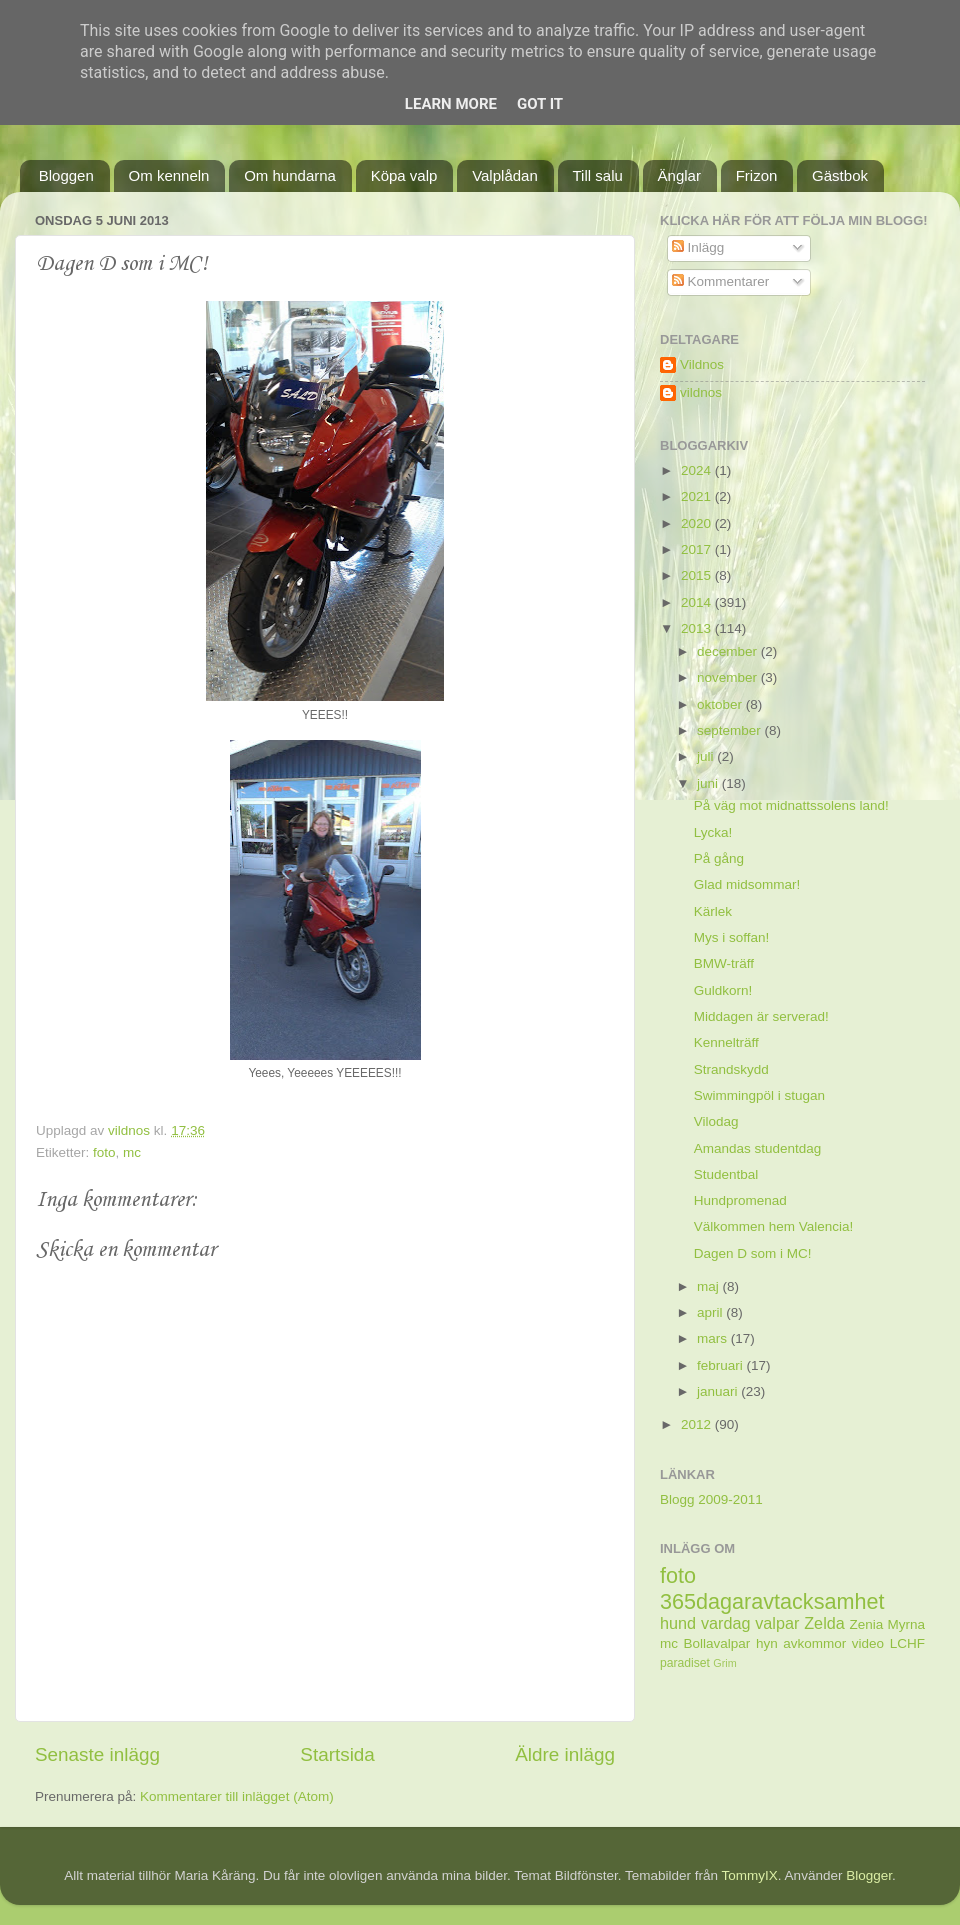 This screenshot has height=1925, width=960. Describe the element at coordinates (772, 1601) in the screenshot. I see `365dagaravtacksamhet` at that location.